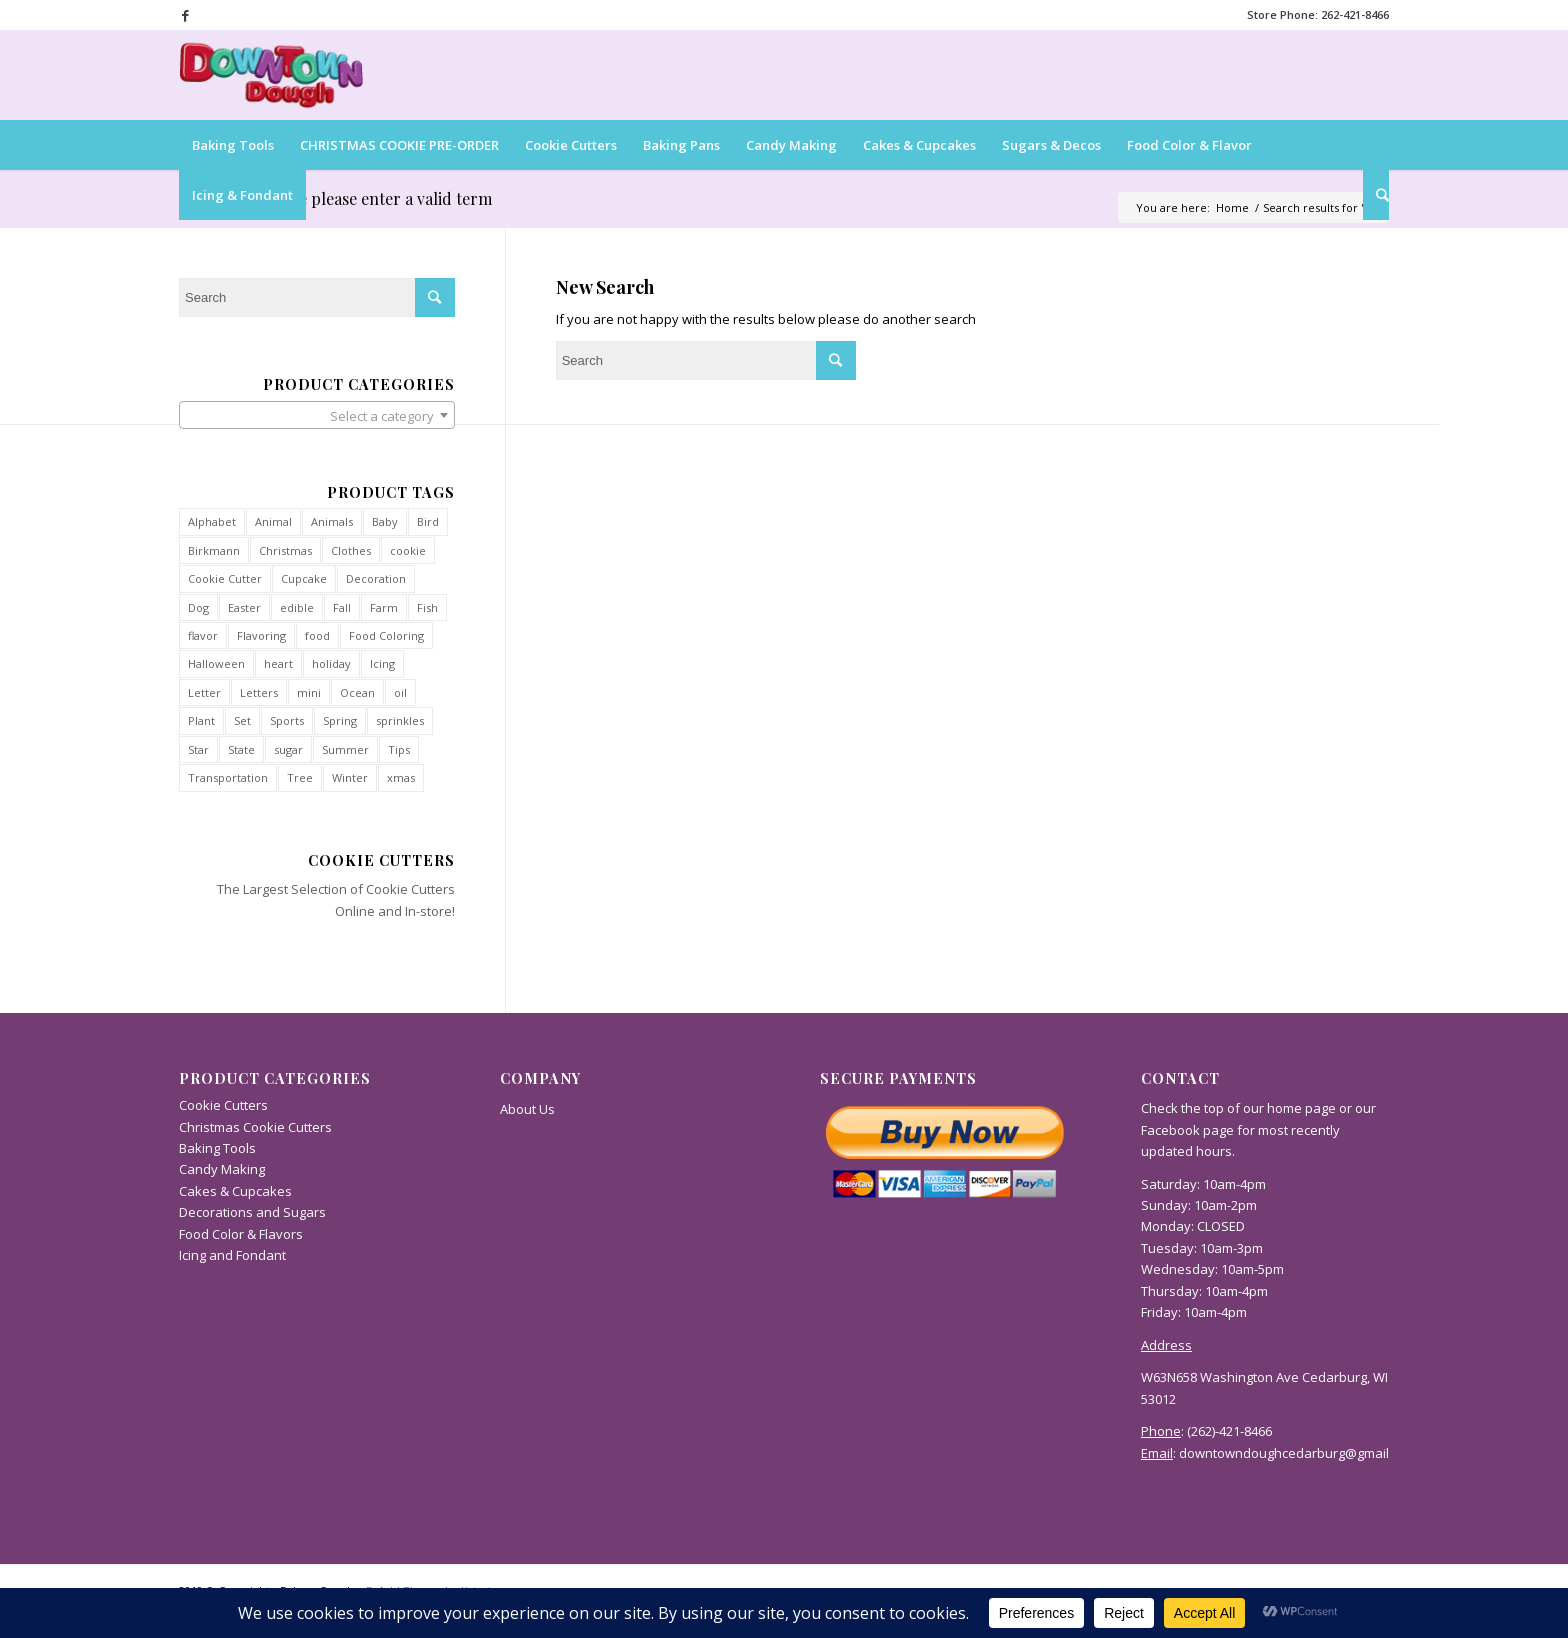  Describe the element at coordinates (222, 1169) in the screenshot. I see `Candy Making` at that location.